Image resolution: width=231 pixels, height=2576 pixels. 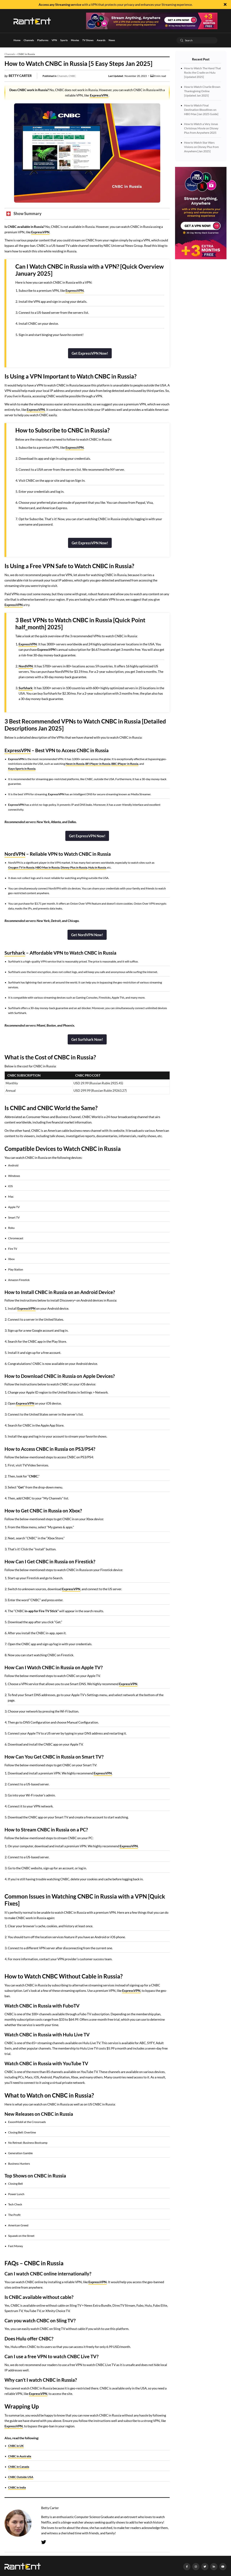 I want to click on News, so click(x=112, y=40).